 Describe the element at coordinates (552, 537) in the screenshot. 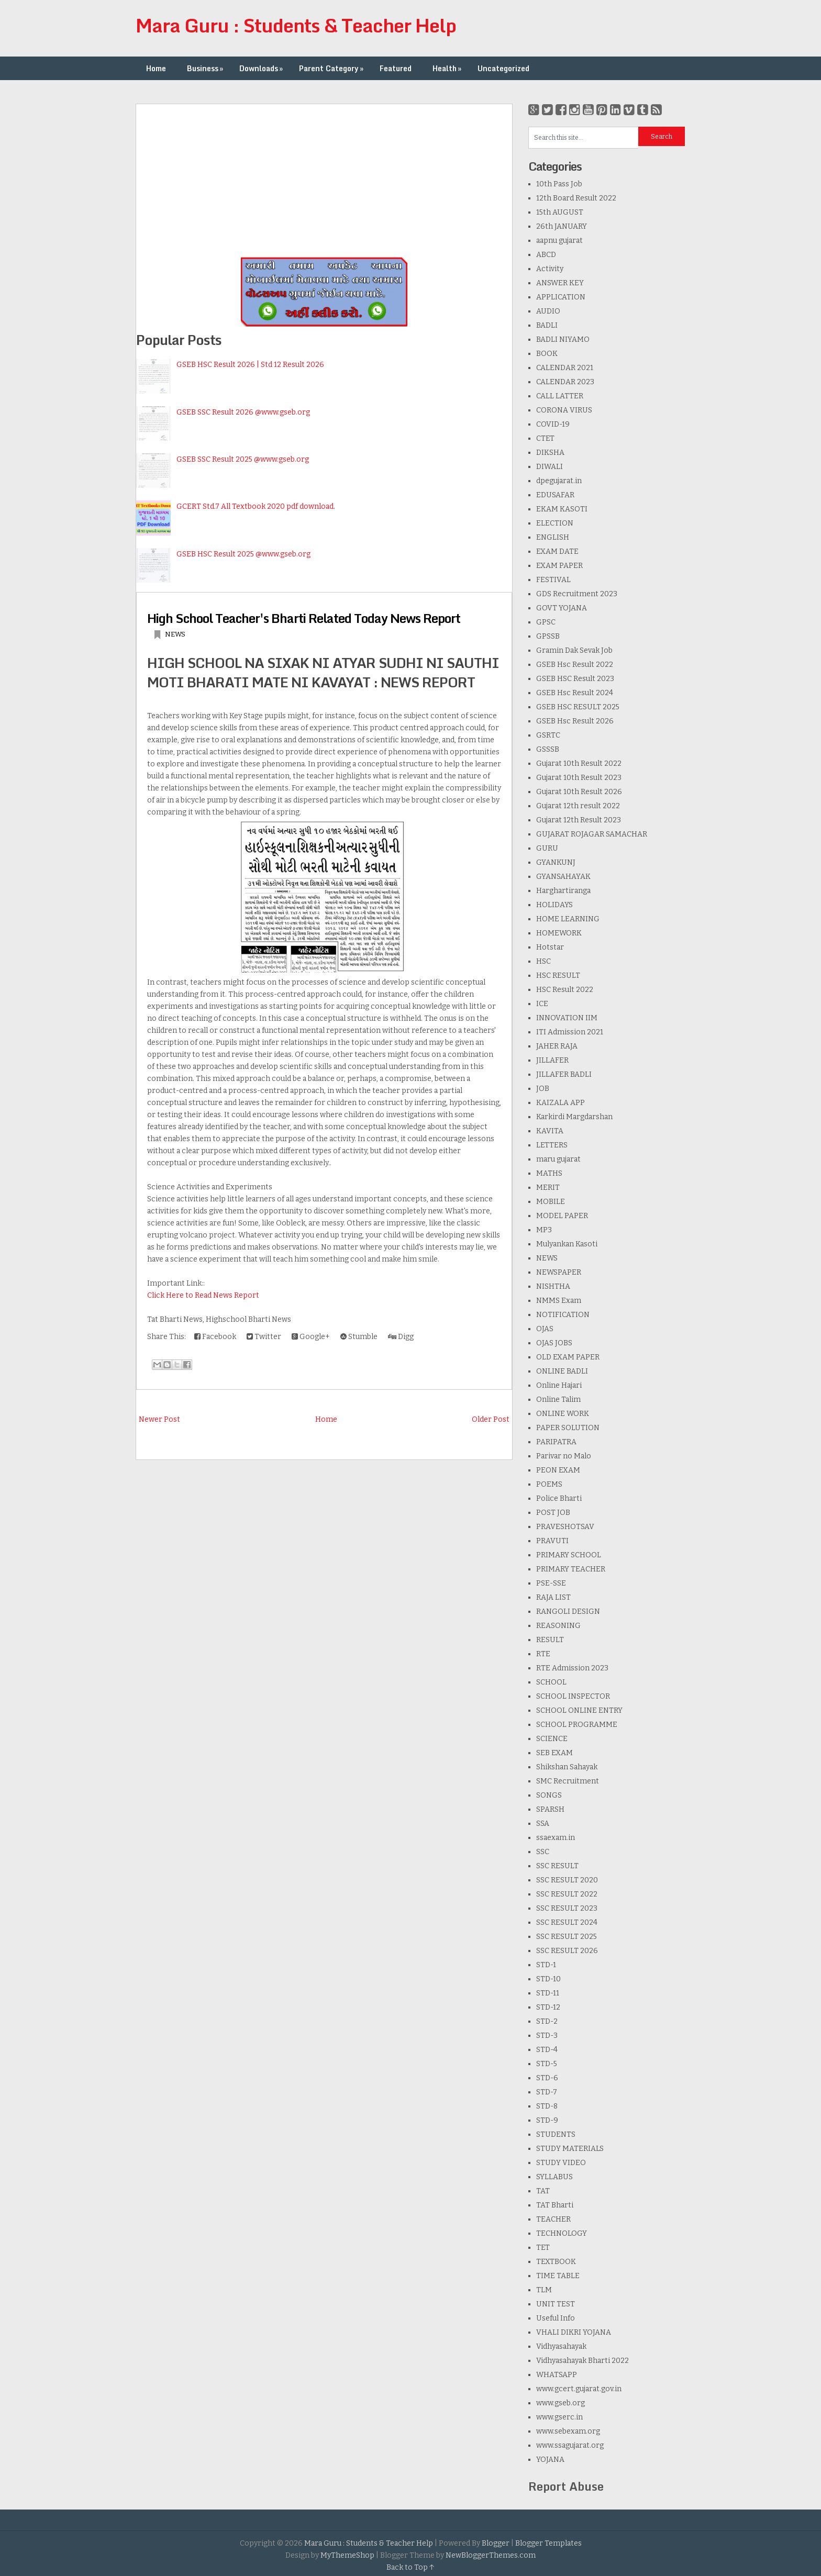

I see `ENGLISH` at that location.